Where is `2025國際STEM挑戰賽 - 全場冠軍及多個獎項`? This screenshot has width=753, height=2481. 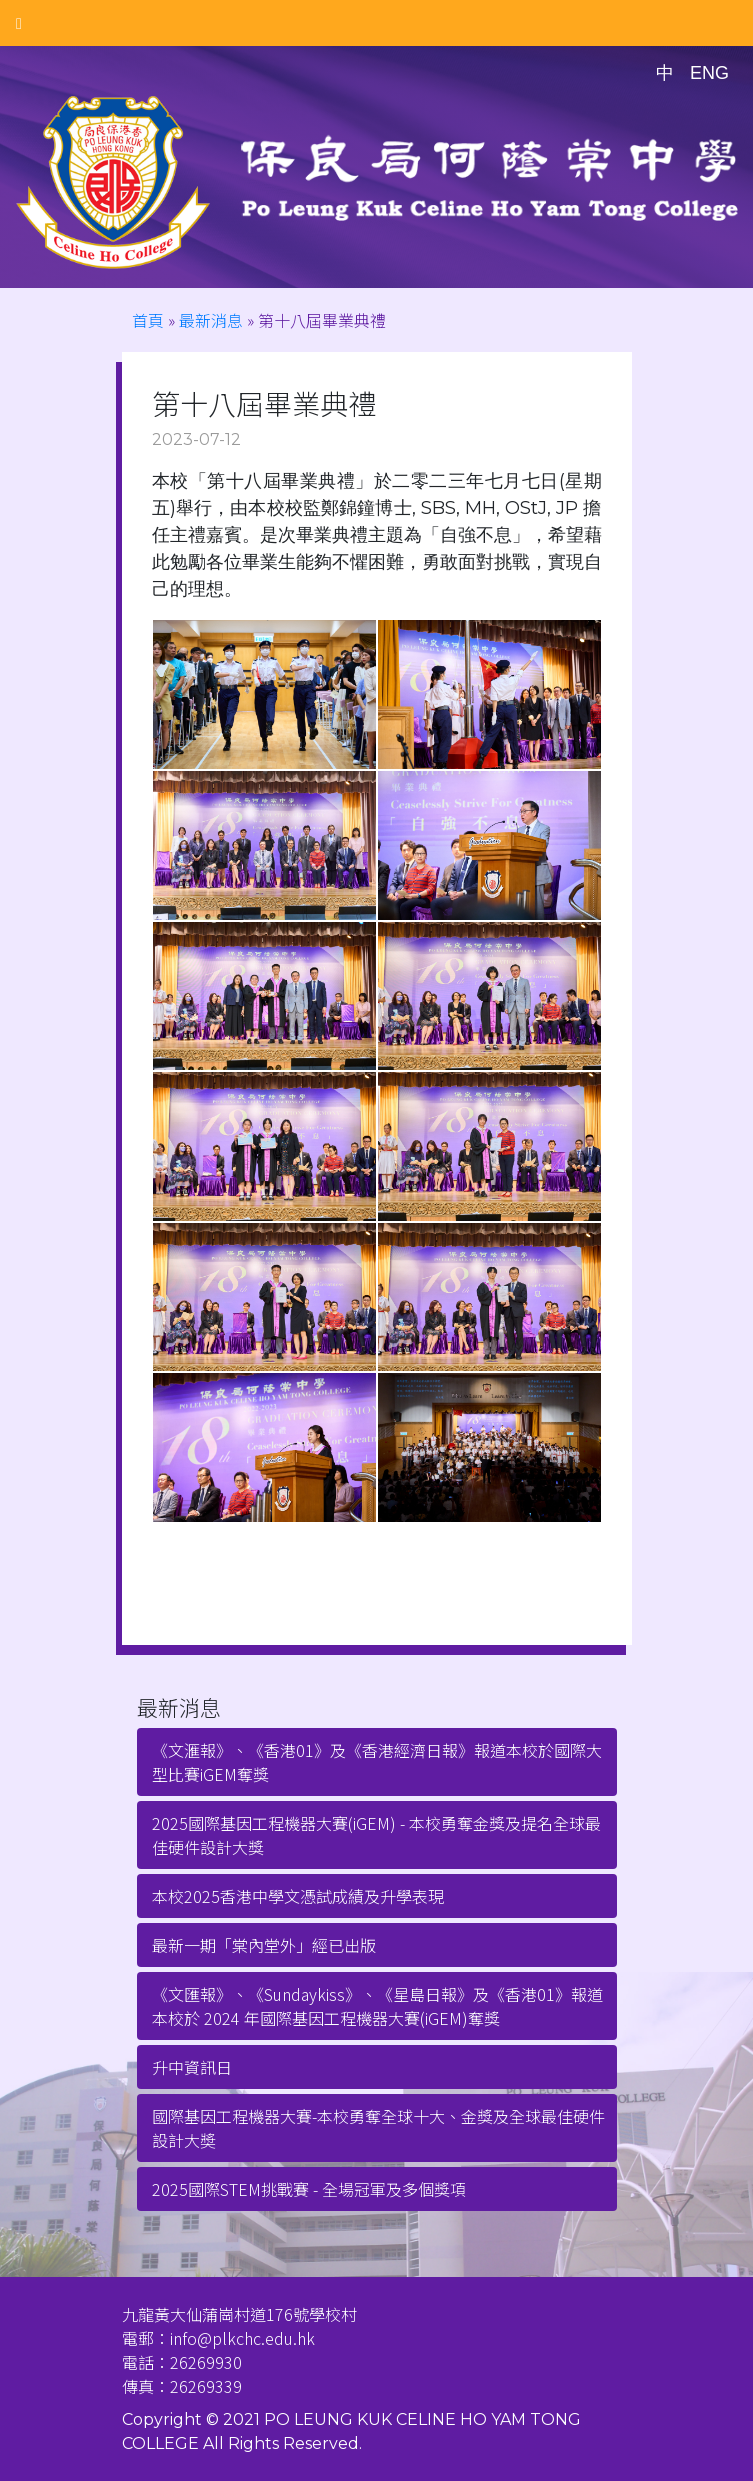
2025國際STEM挑戰賽 - 全場冠軍及多個獎項 is located at coordinates (309, 2189).